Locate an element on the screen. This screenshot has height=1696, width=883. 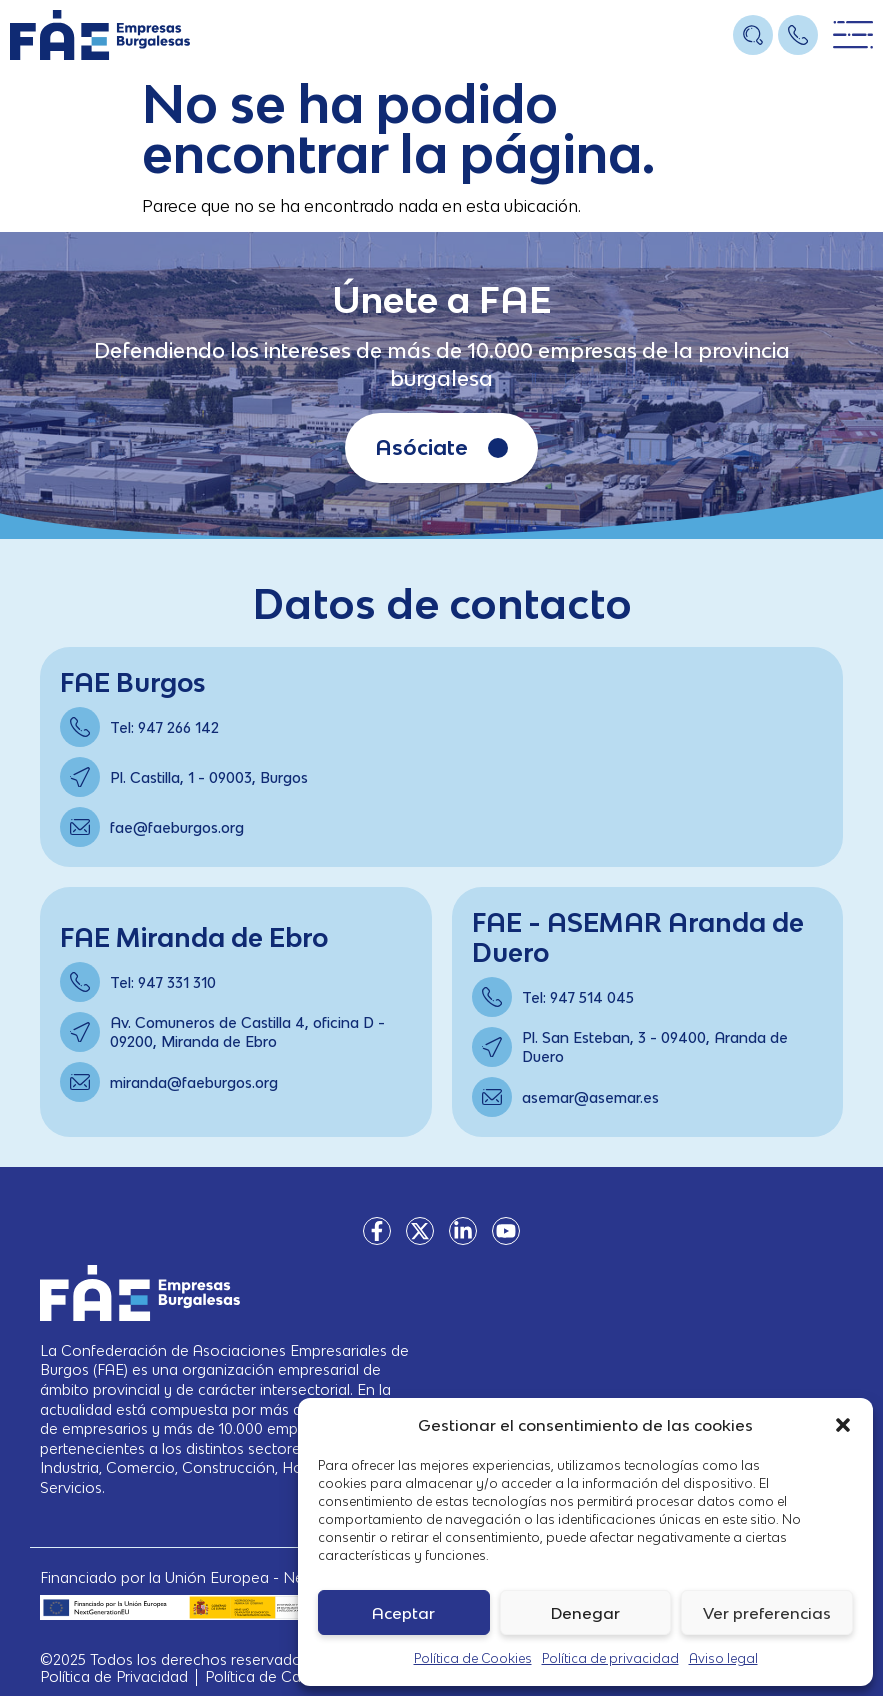
Aceptar is located at coordinates (403, 1613).